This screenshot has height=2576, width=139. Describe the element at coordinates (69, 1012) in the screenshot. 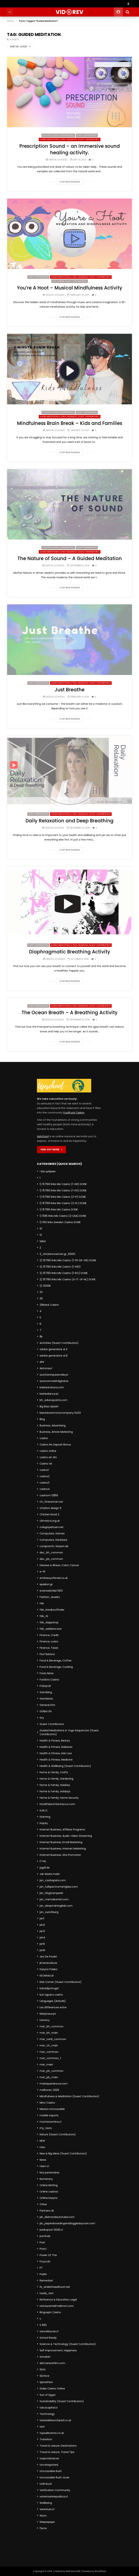

I see `The Ocean Breath – A Breathing Activity` at that location.